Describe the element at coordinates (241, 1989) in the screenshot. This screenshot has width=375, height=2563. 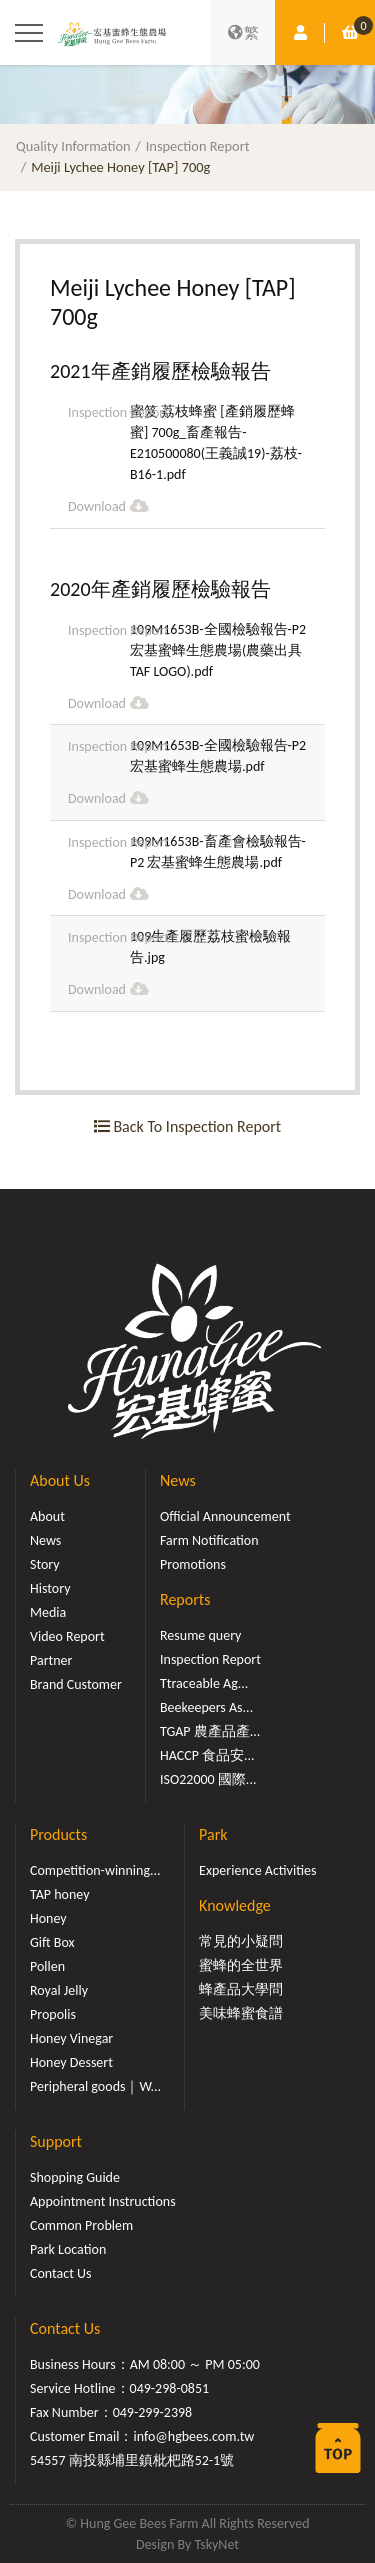
I see `蜂產品大學問` at that location.